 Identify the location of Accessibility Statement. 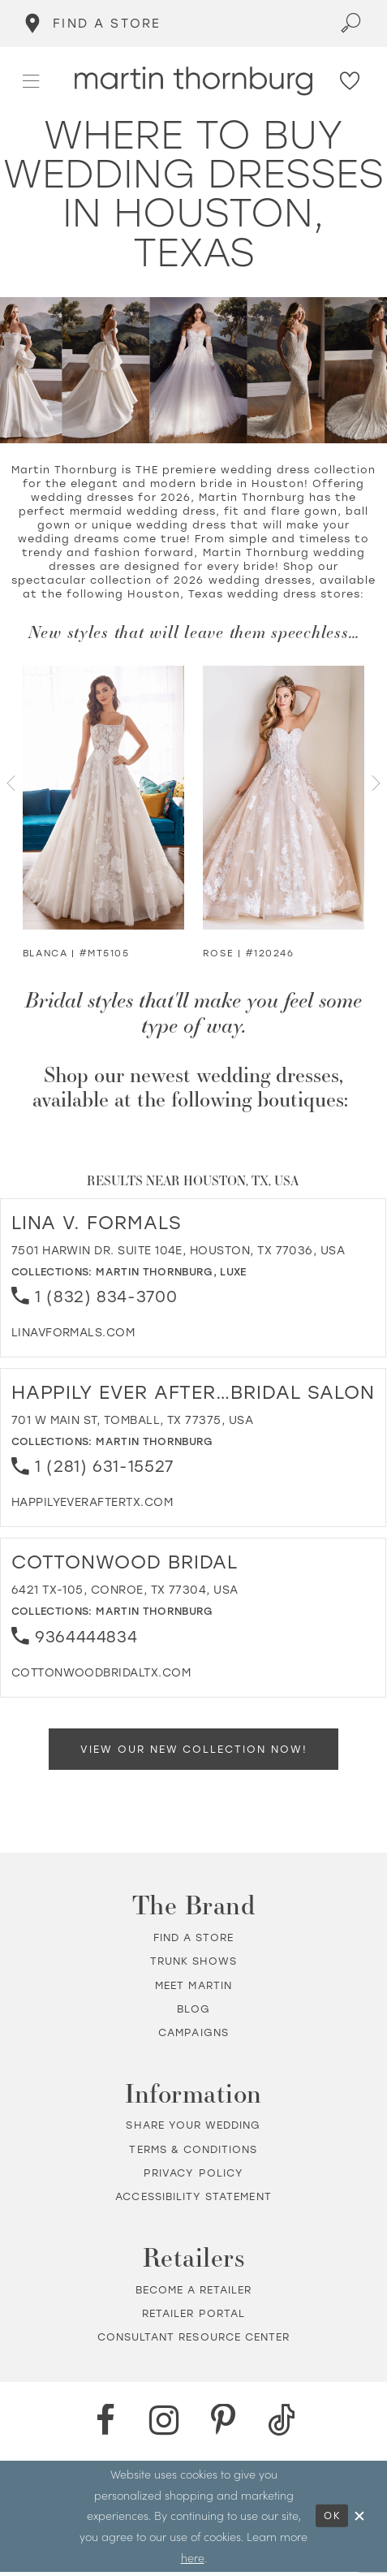
(193, 2200).